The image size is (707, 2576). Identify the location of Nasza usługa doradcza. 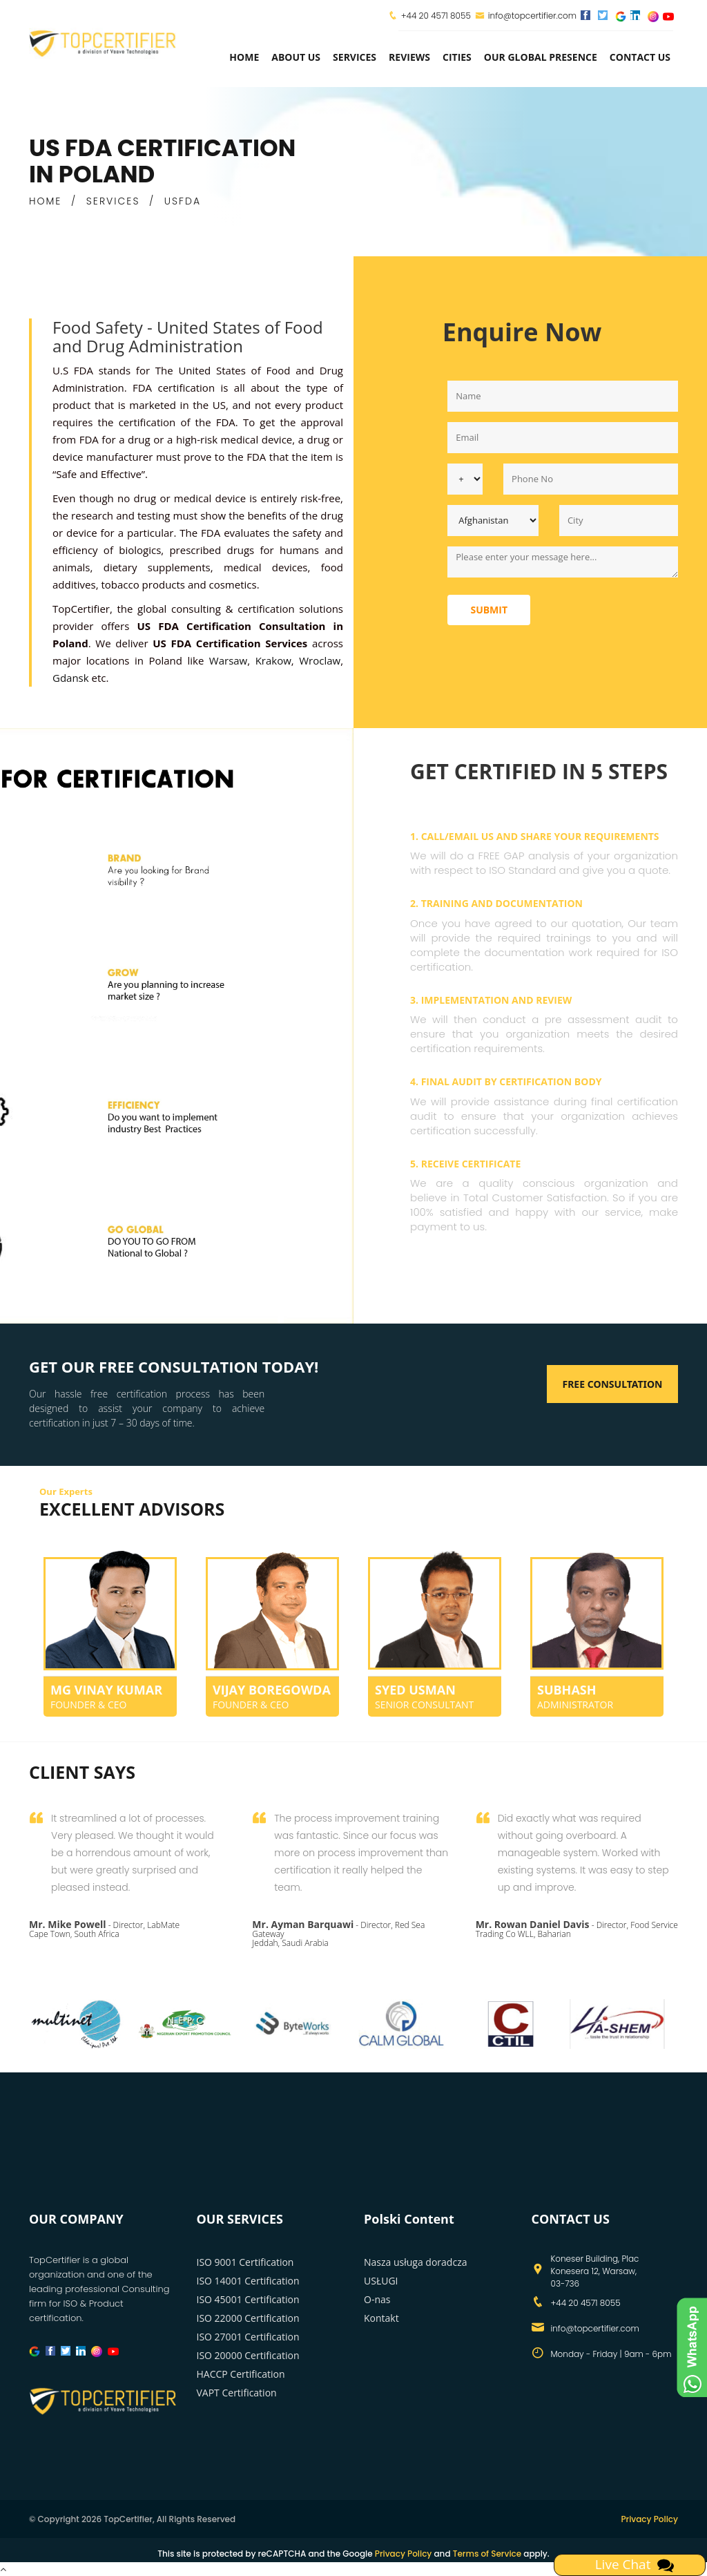
(415, 2262).